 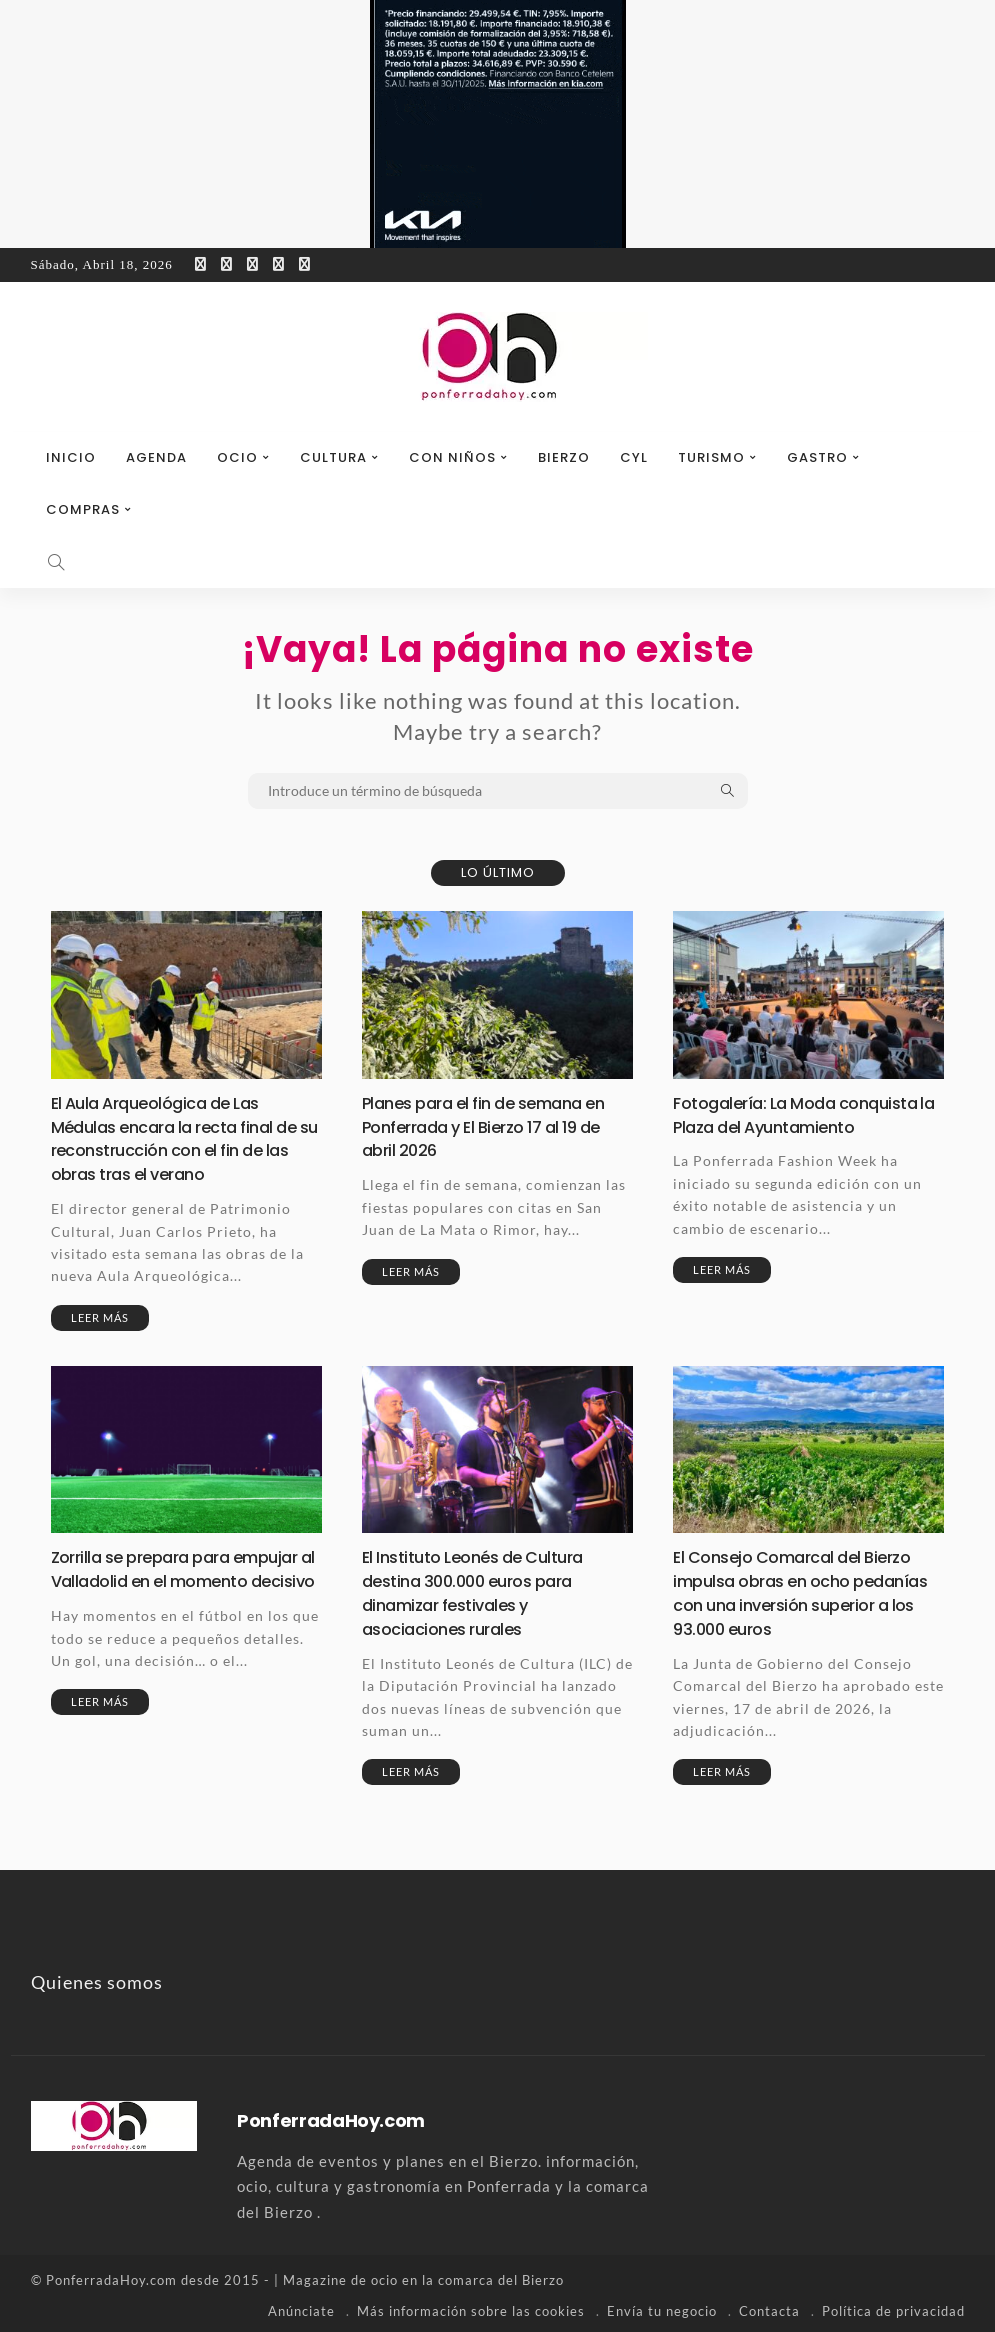 I want to click on Fotogalería: La Moda conquista la Plaza del Ayuntamiento, so click(x=805, y=1114).